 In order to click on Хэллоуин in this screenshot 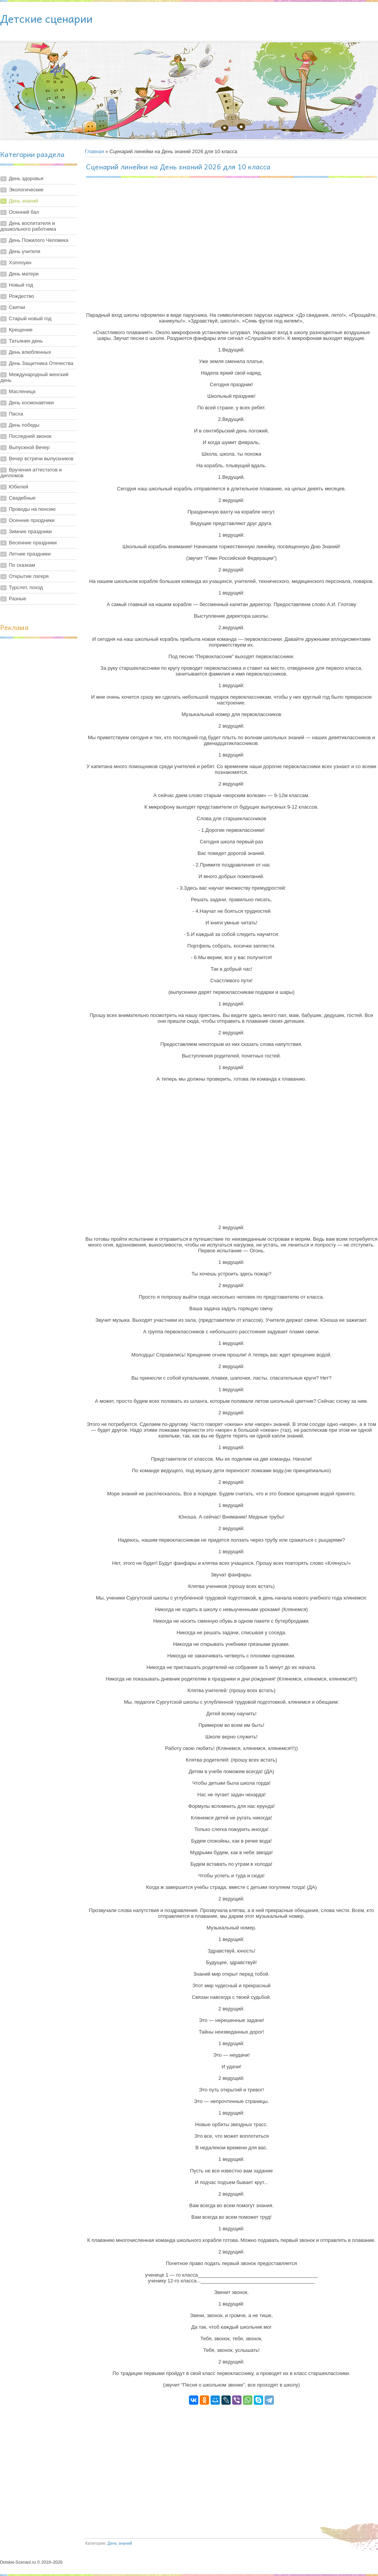, I will do `click(20, 262)`.